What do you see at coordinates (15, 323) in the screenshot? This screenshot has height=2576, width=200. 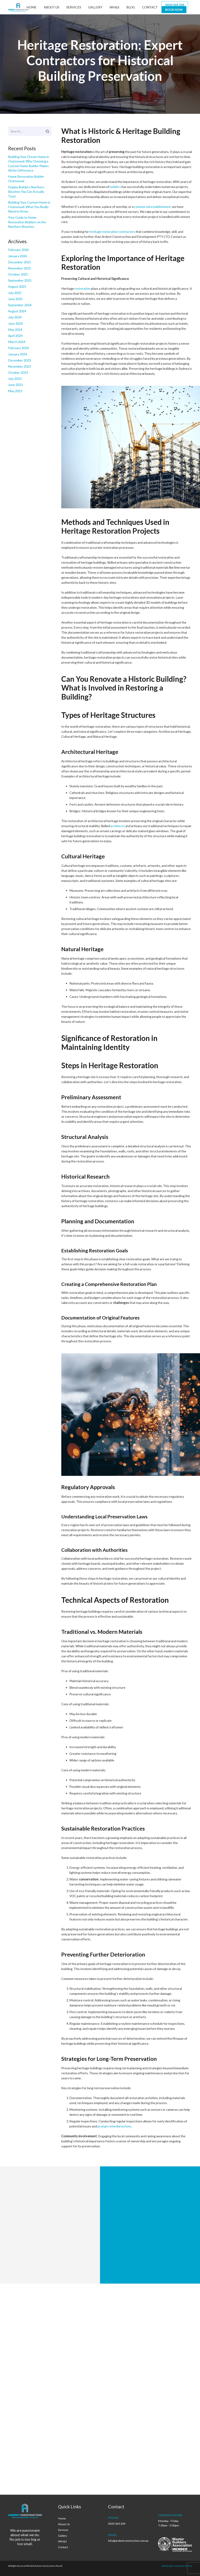 I see `June 2024` at bounding box center [15, 323].